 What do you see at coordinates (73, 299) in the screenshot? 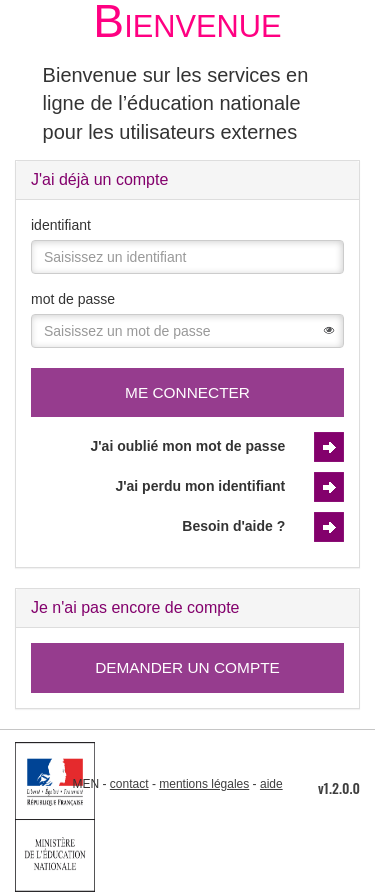
I see `mot de passe` at bounding box center [73, 299].